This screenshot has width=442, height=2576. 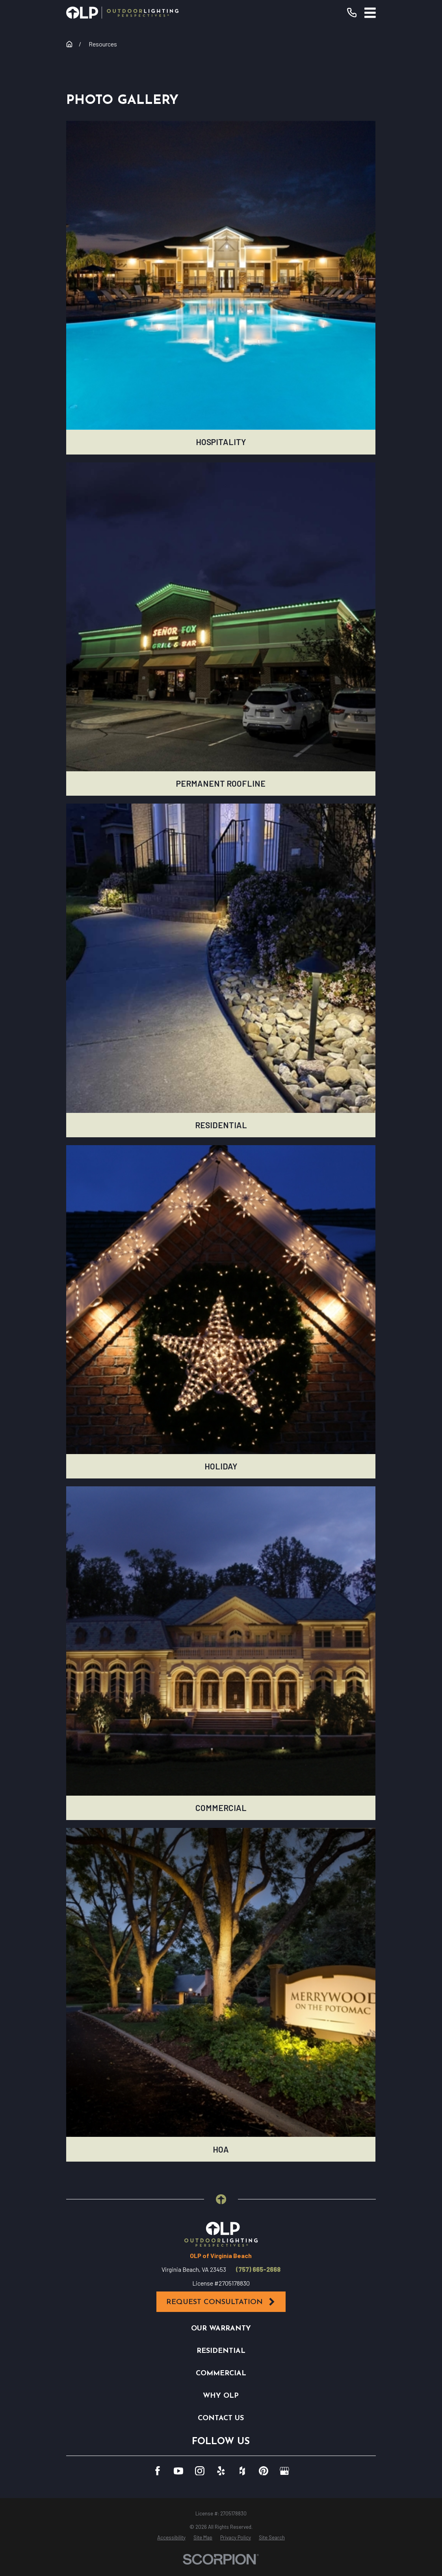 I want to click on [Main Menu], so click(x=370, y=12).